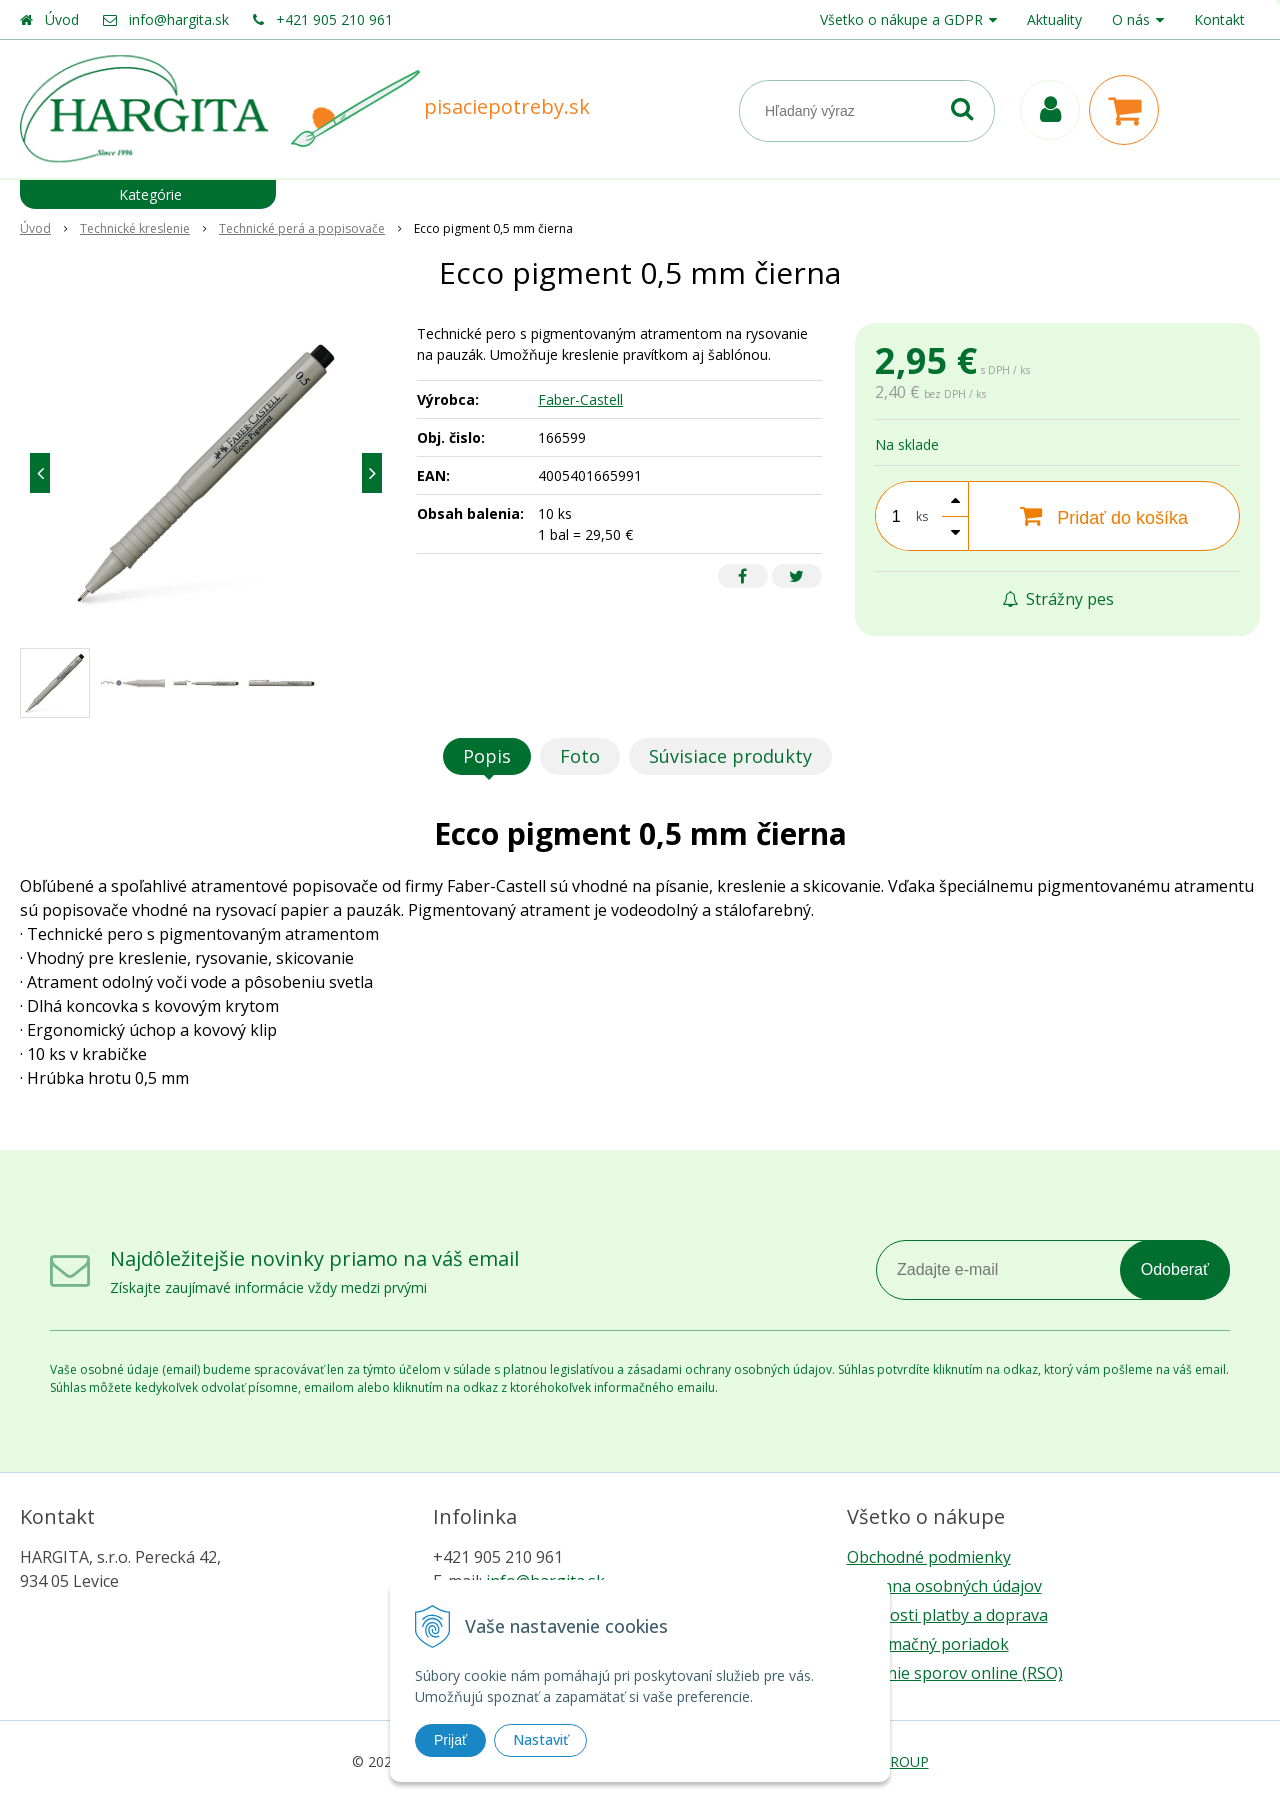  What do you see at coordinates (1058, 599) in the screenshot?
I see `Strážny pes` at bounding box center [1058, 599].